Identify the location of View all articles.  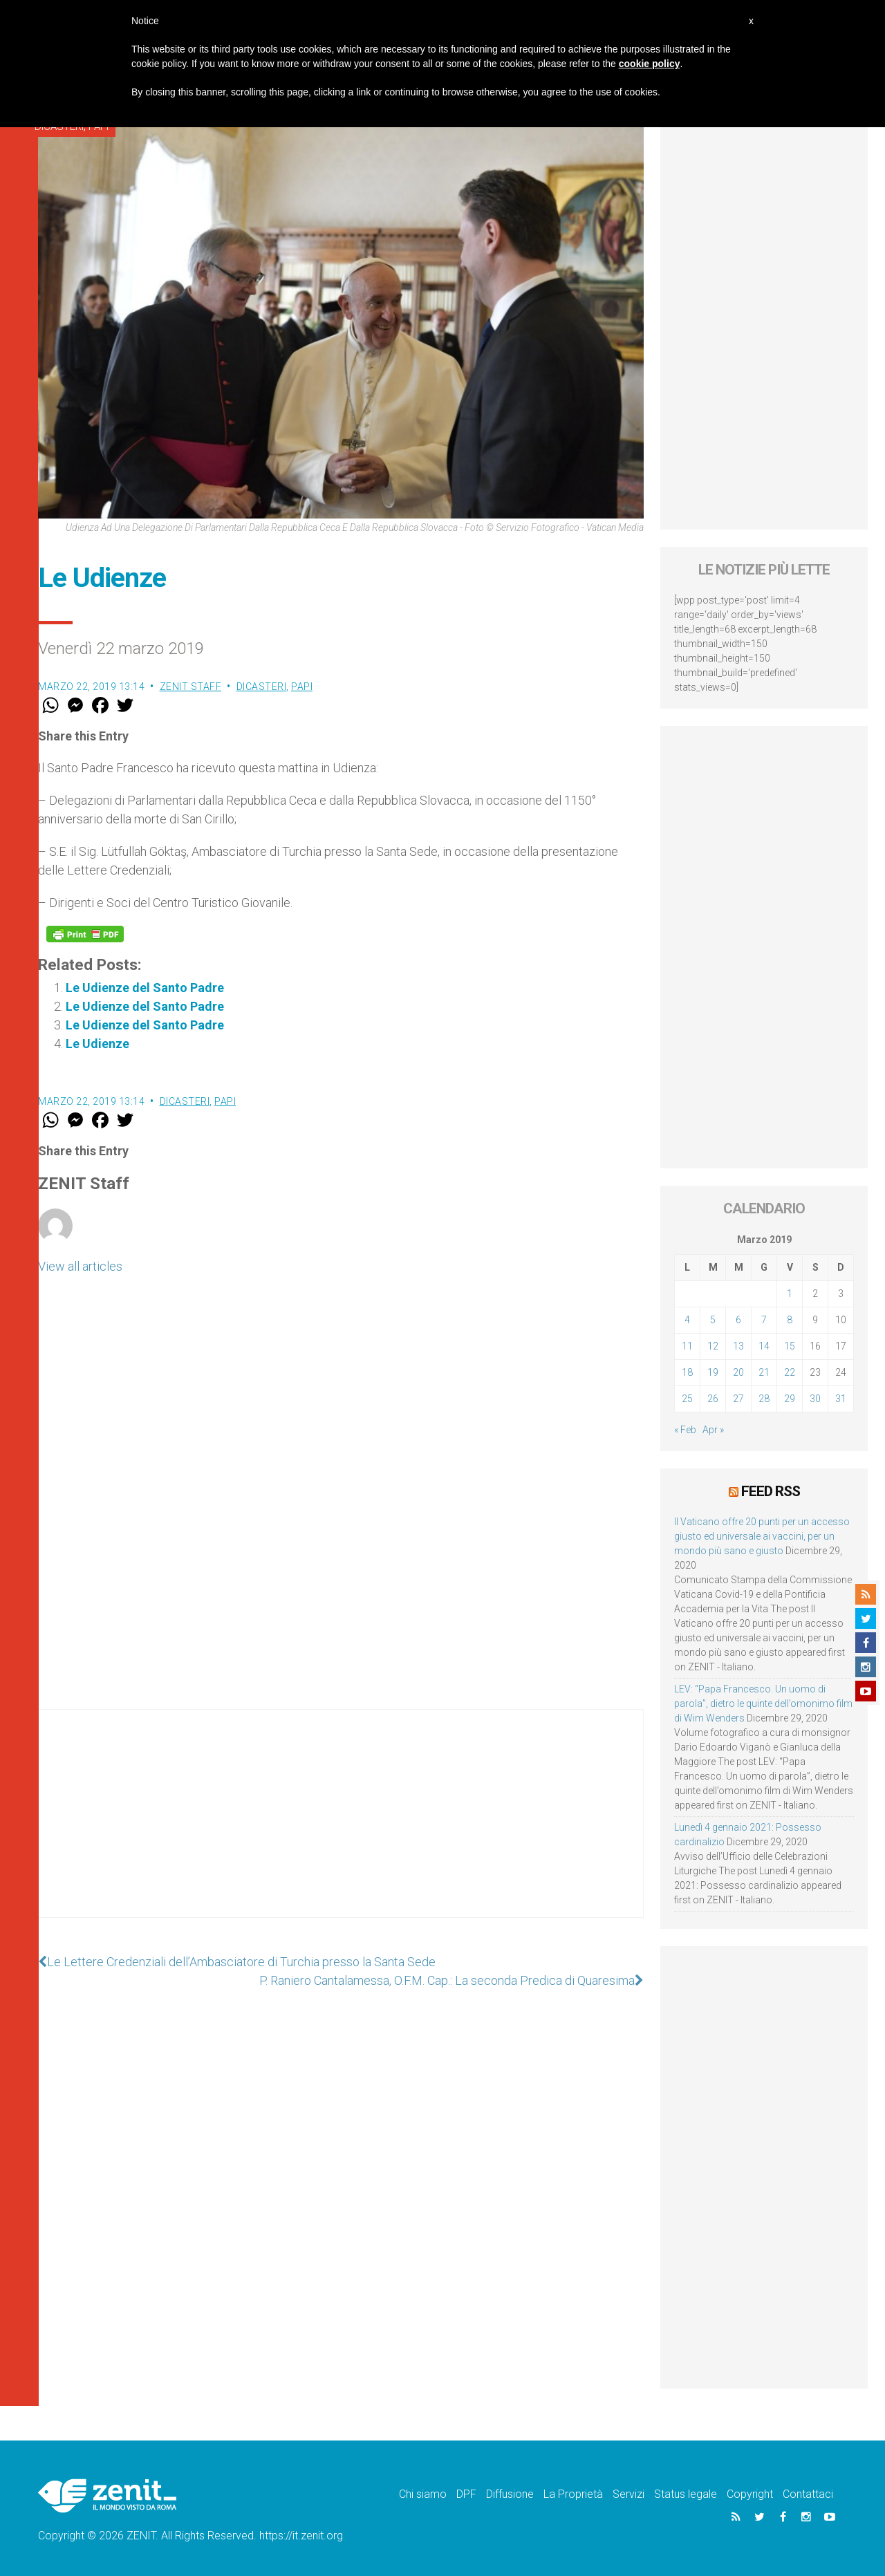
(80, 1266).